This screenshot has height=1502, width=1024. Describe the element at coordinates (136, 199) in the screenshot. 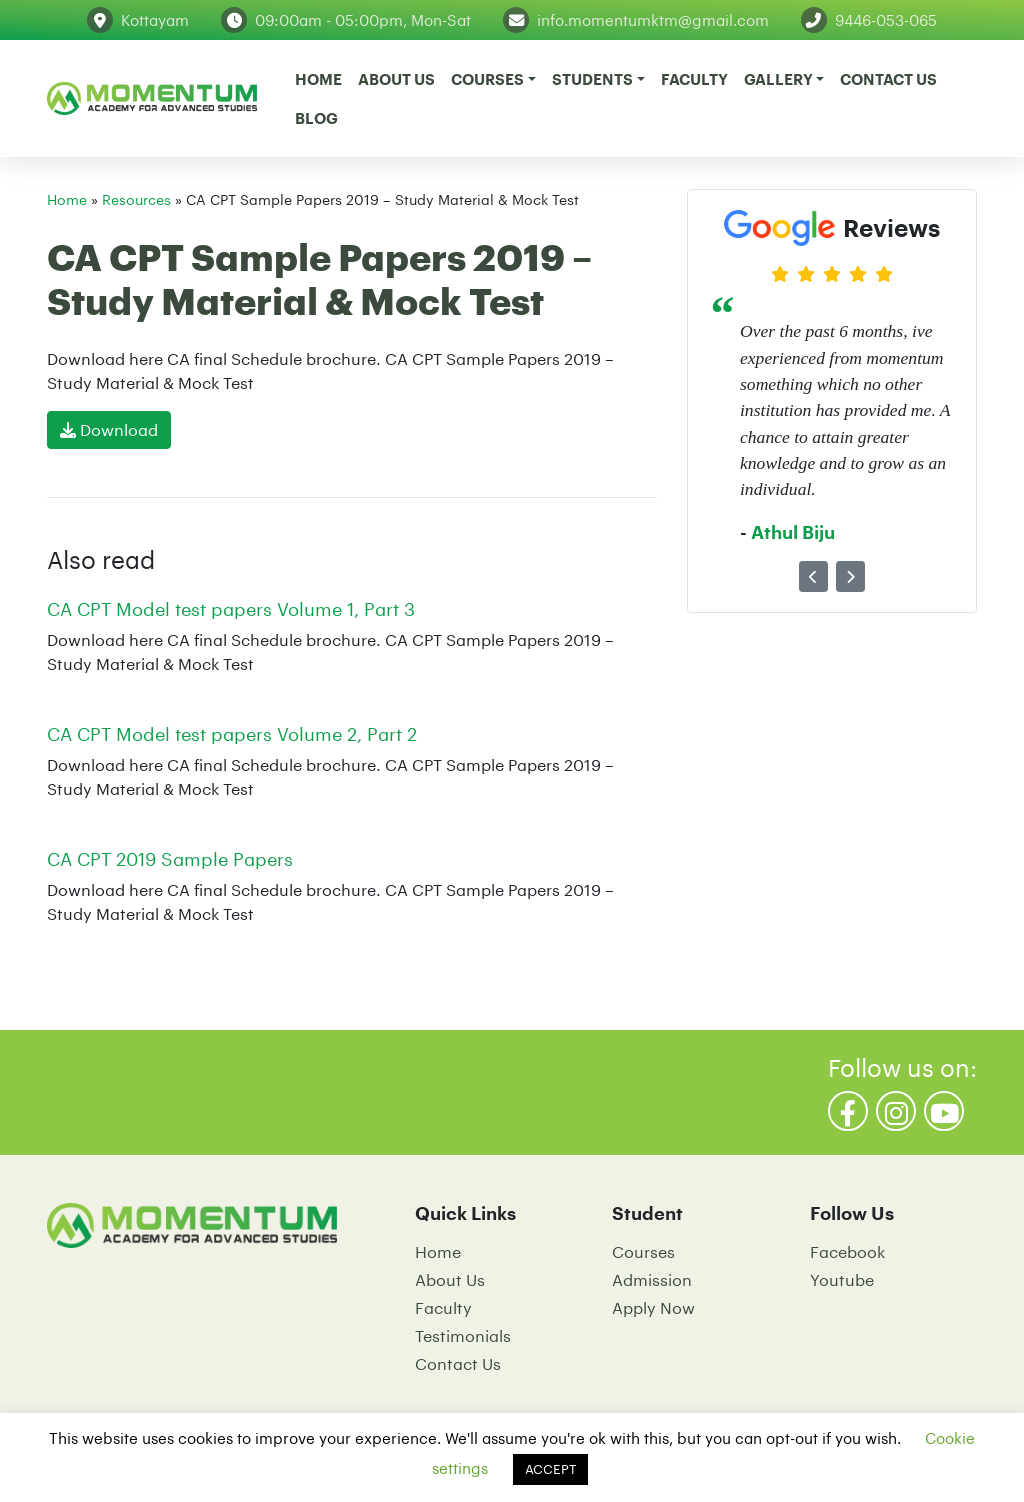

I see `Resources` at that location.